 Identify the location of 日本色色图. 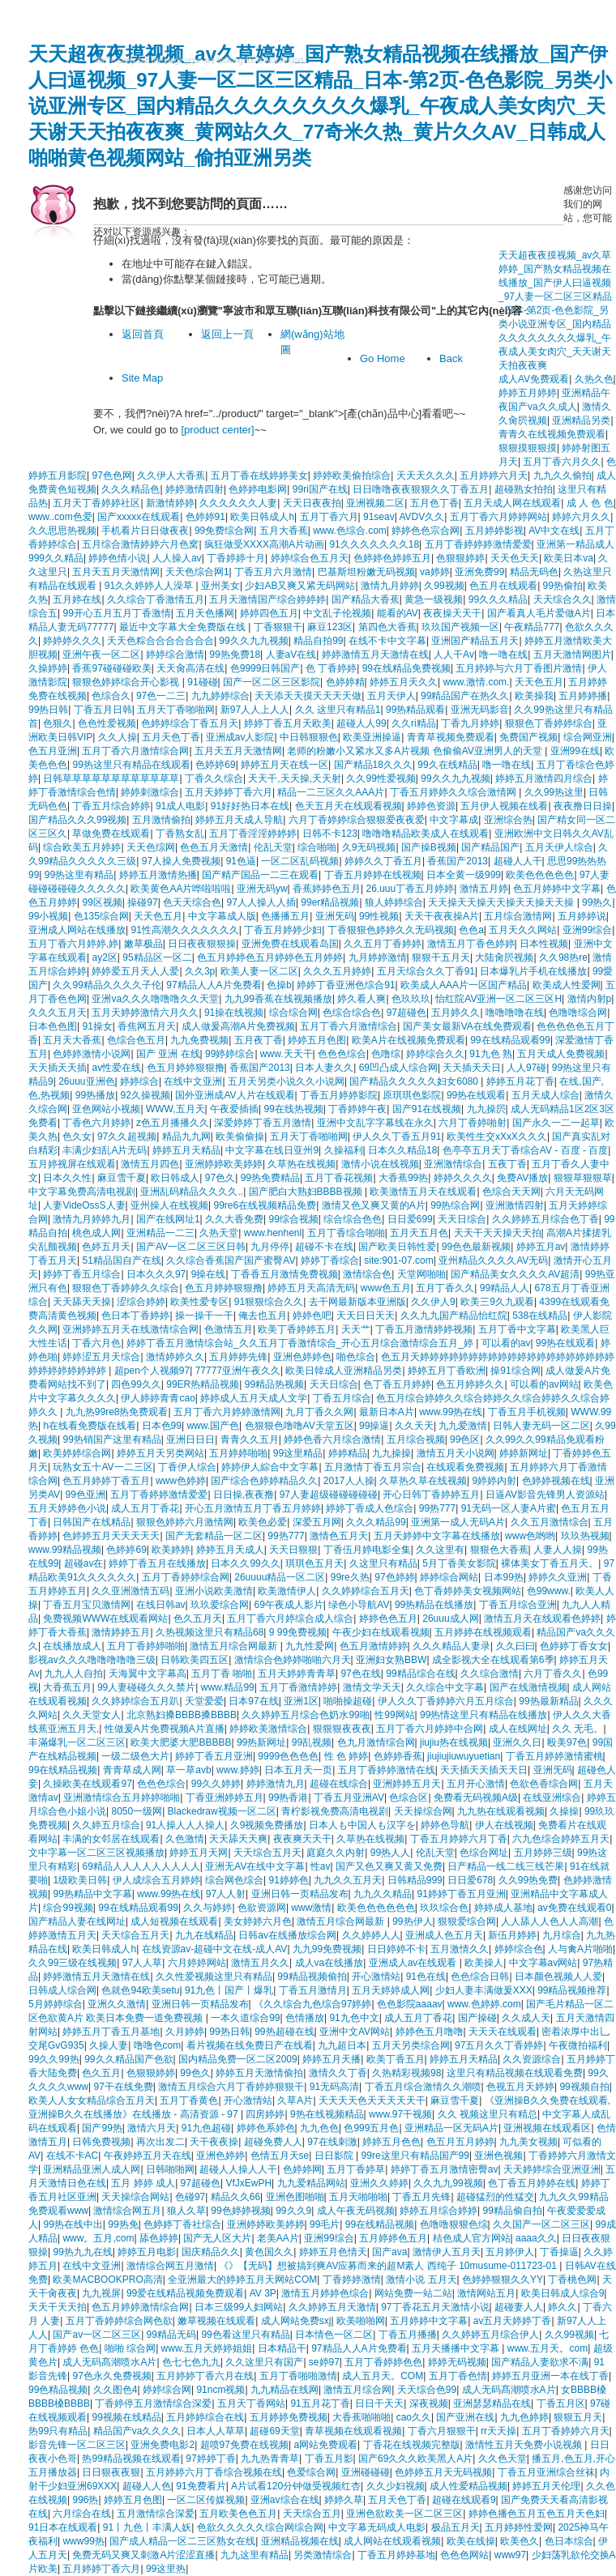
(52, 1026).